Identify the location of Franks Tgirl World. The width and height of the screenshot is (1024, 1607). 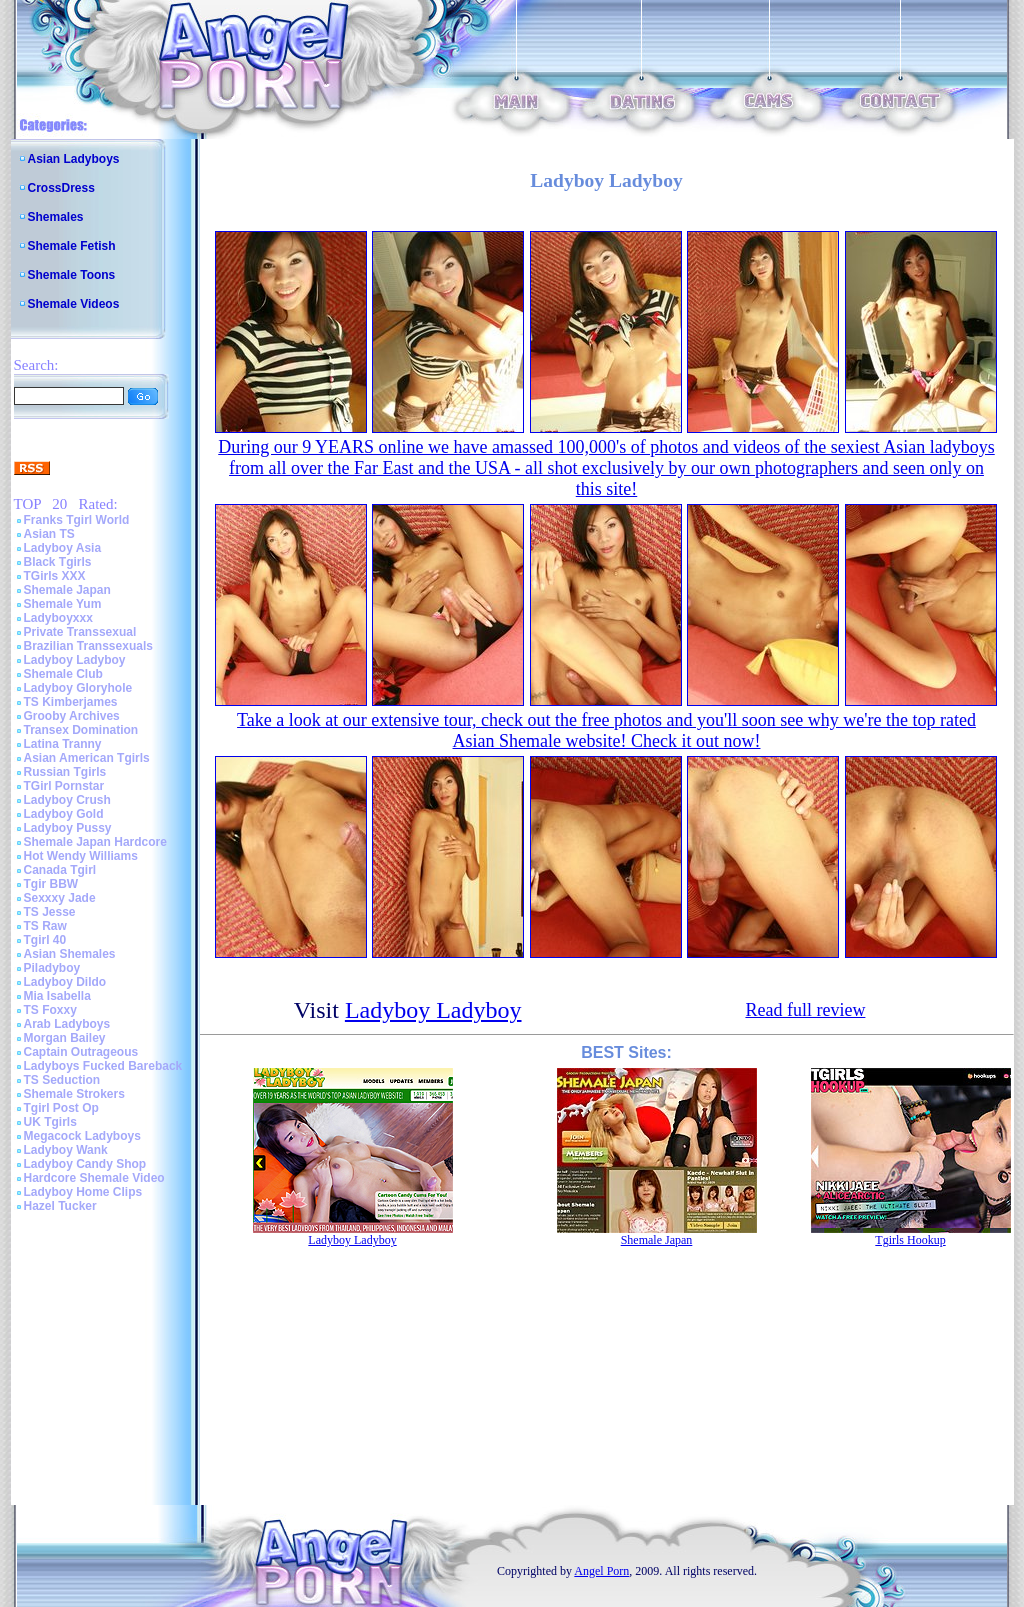
(77, 520).